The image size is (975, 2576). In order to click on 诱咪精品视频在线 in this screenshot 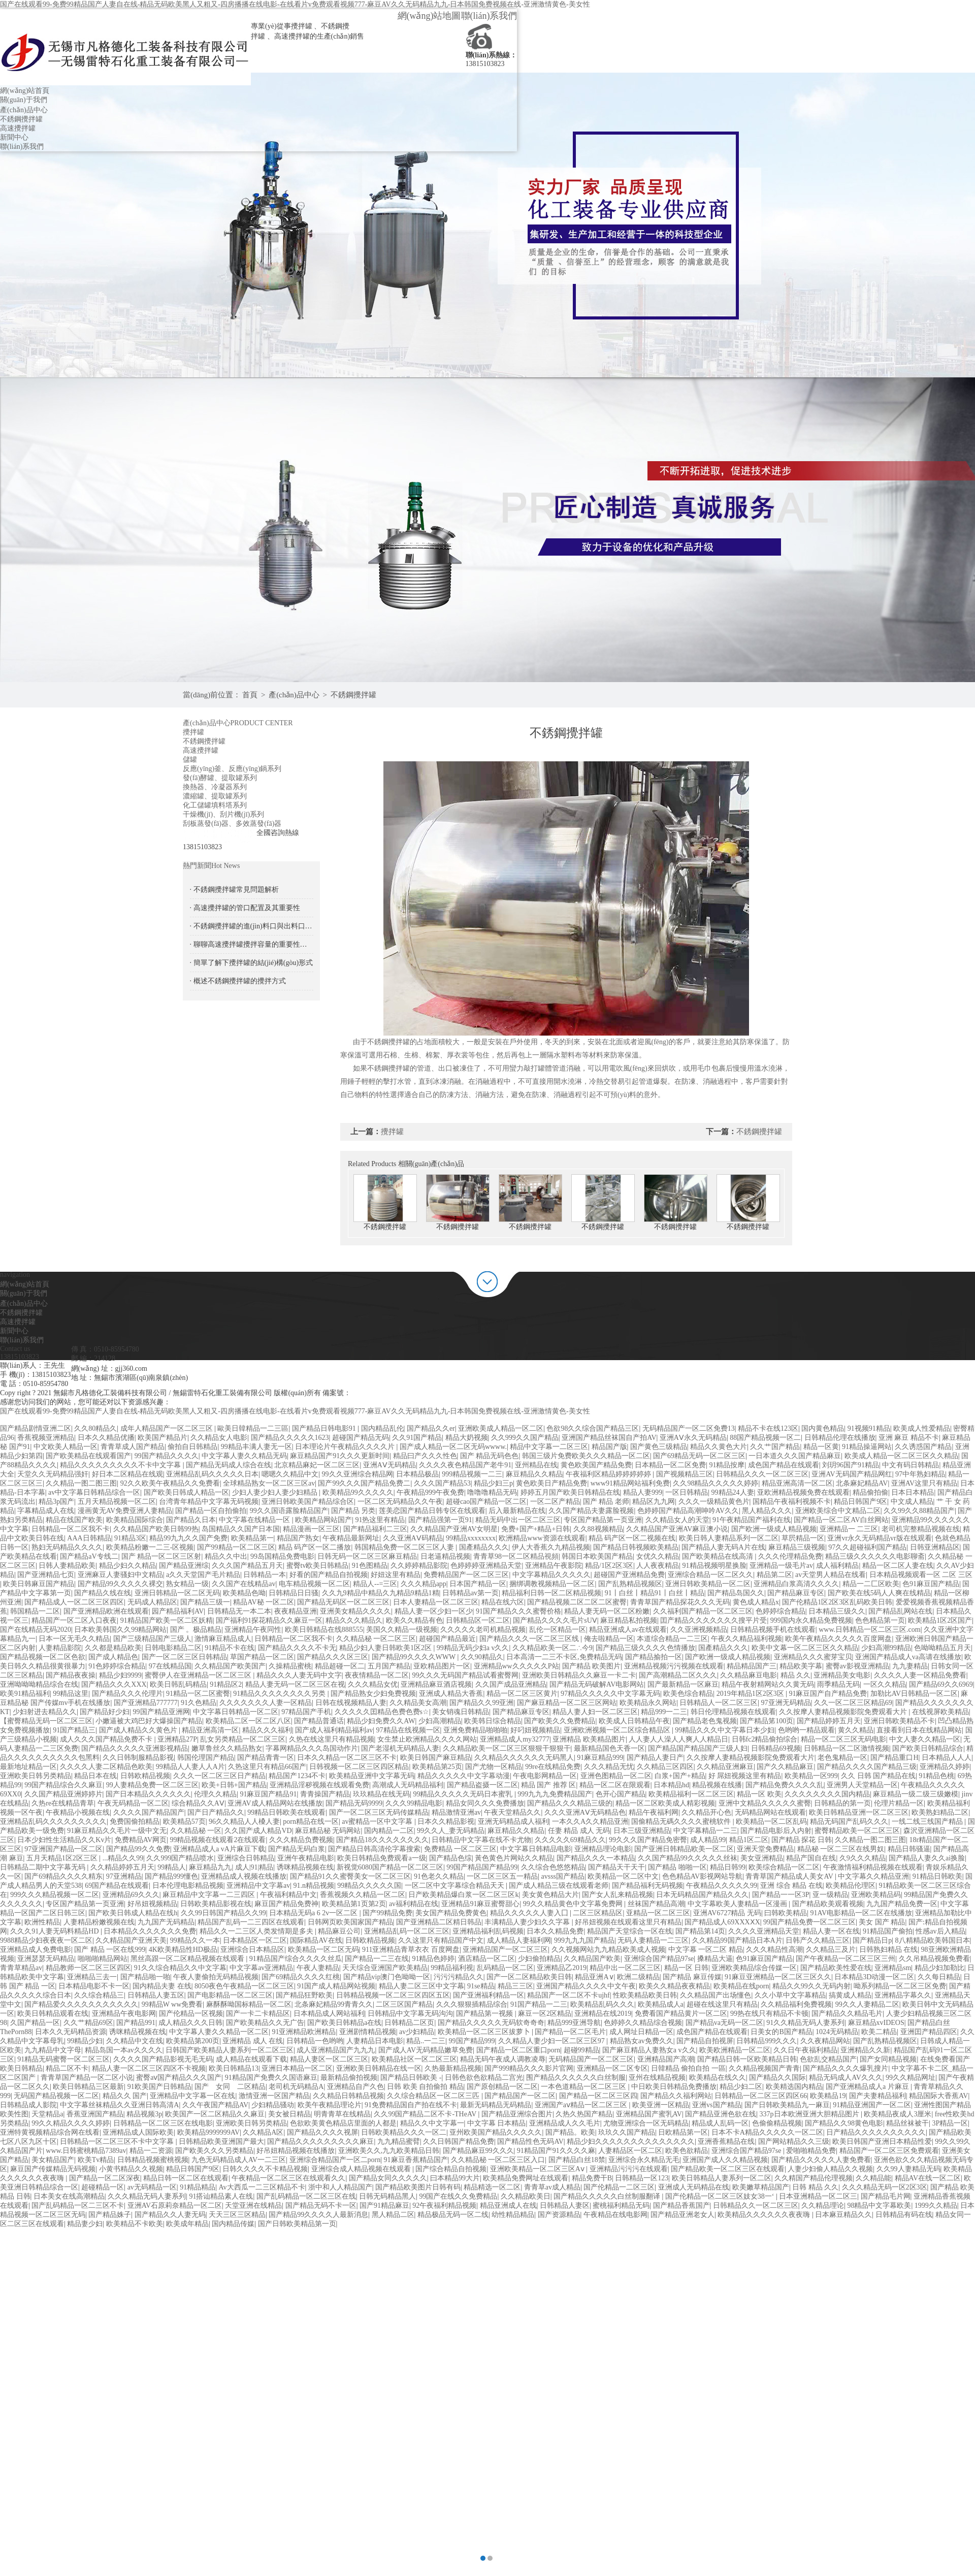, I will do `click(305, 1867)`.